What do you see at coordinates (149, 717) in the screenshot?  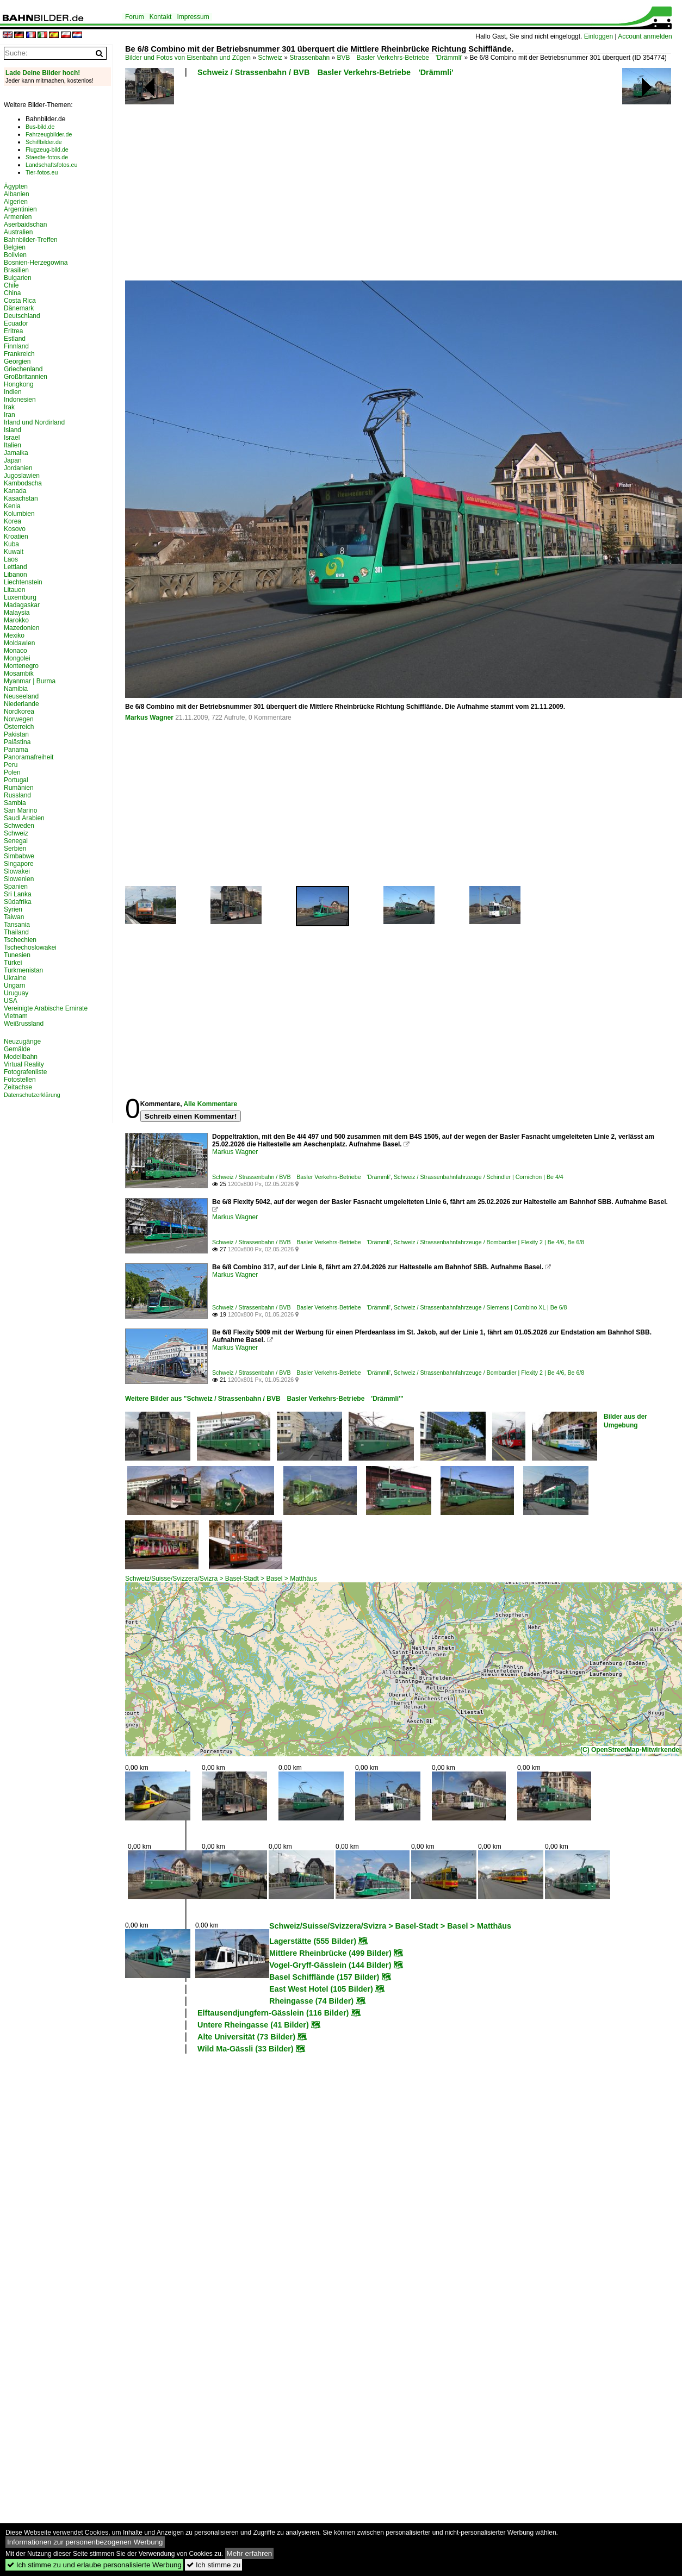 I see `Markus Wagner` at bounding box center [149, 717].